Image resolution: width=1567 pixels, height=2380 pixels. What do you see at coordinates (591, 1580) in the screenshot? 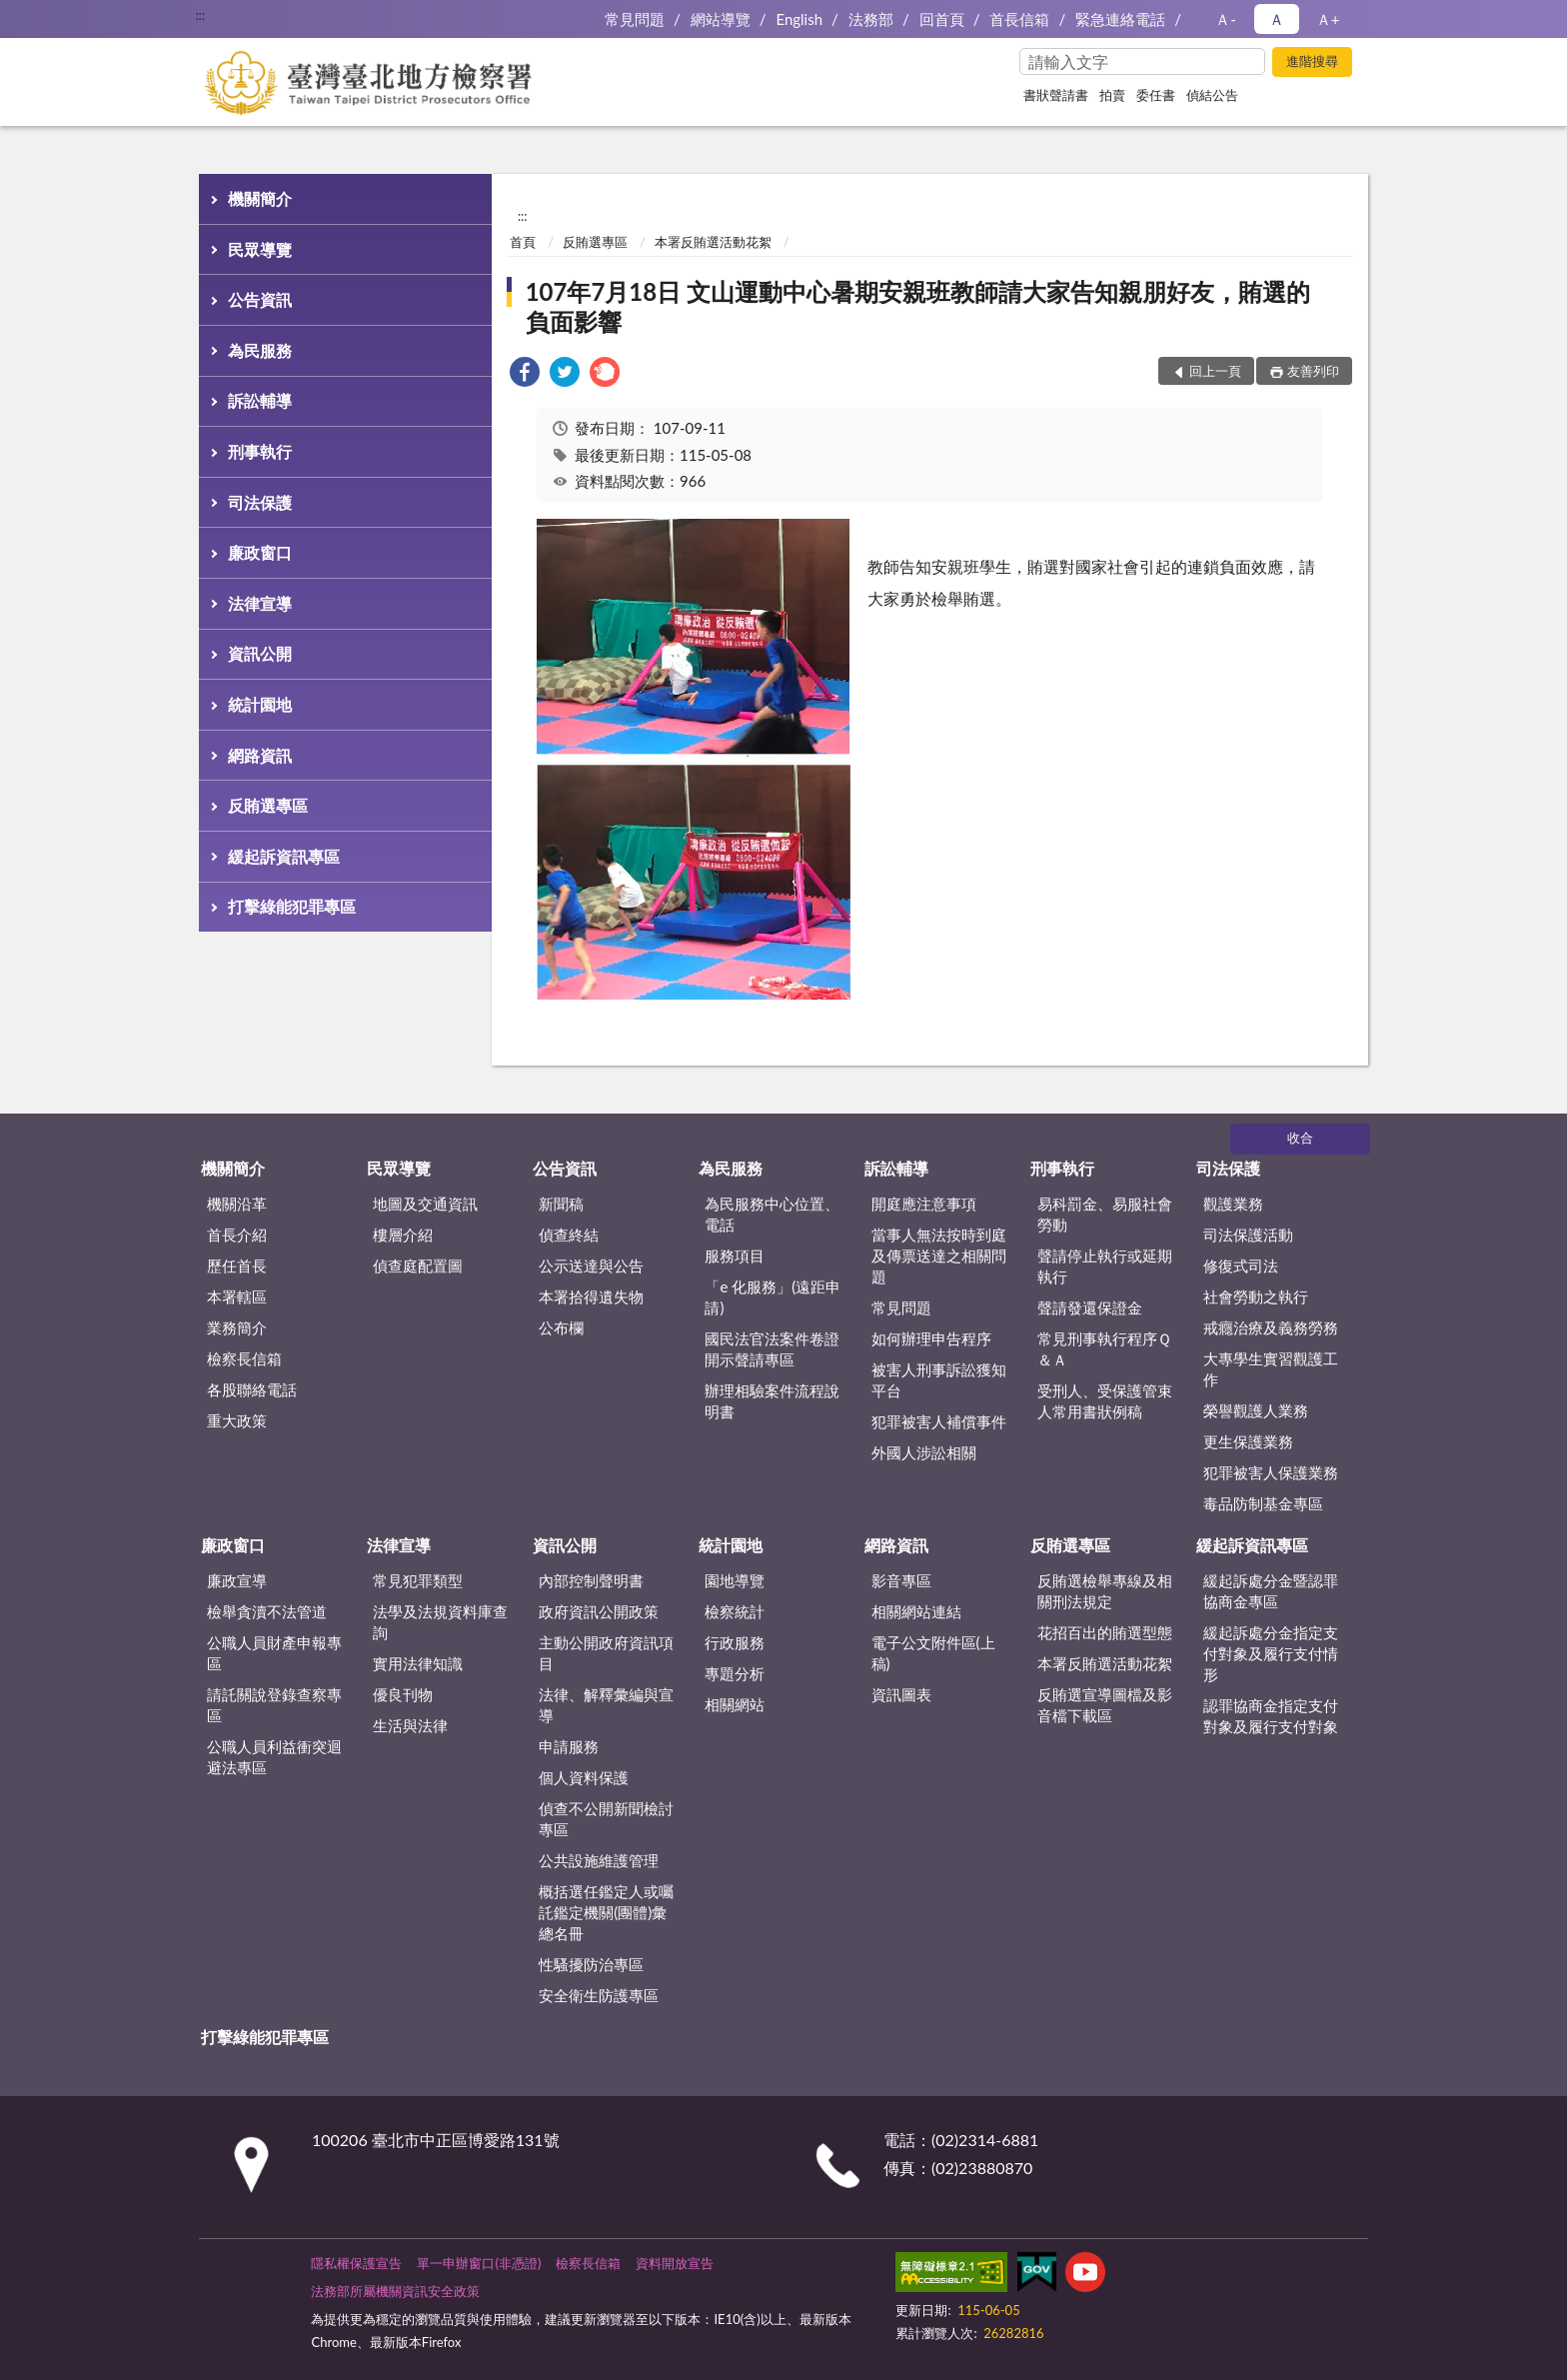
I see `內部控制聲明書` at bounding box center [591, 1580].